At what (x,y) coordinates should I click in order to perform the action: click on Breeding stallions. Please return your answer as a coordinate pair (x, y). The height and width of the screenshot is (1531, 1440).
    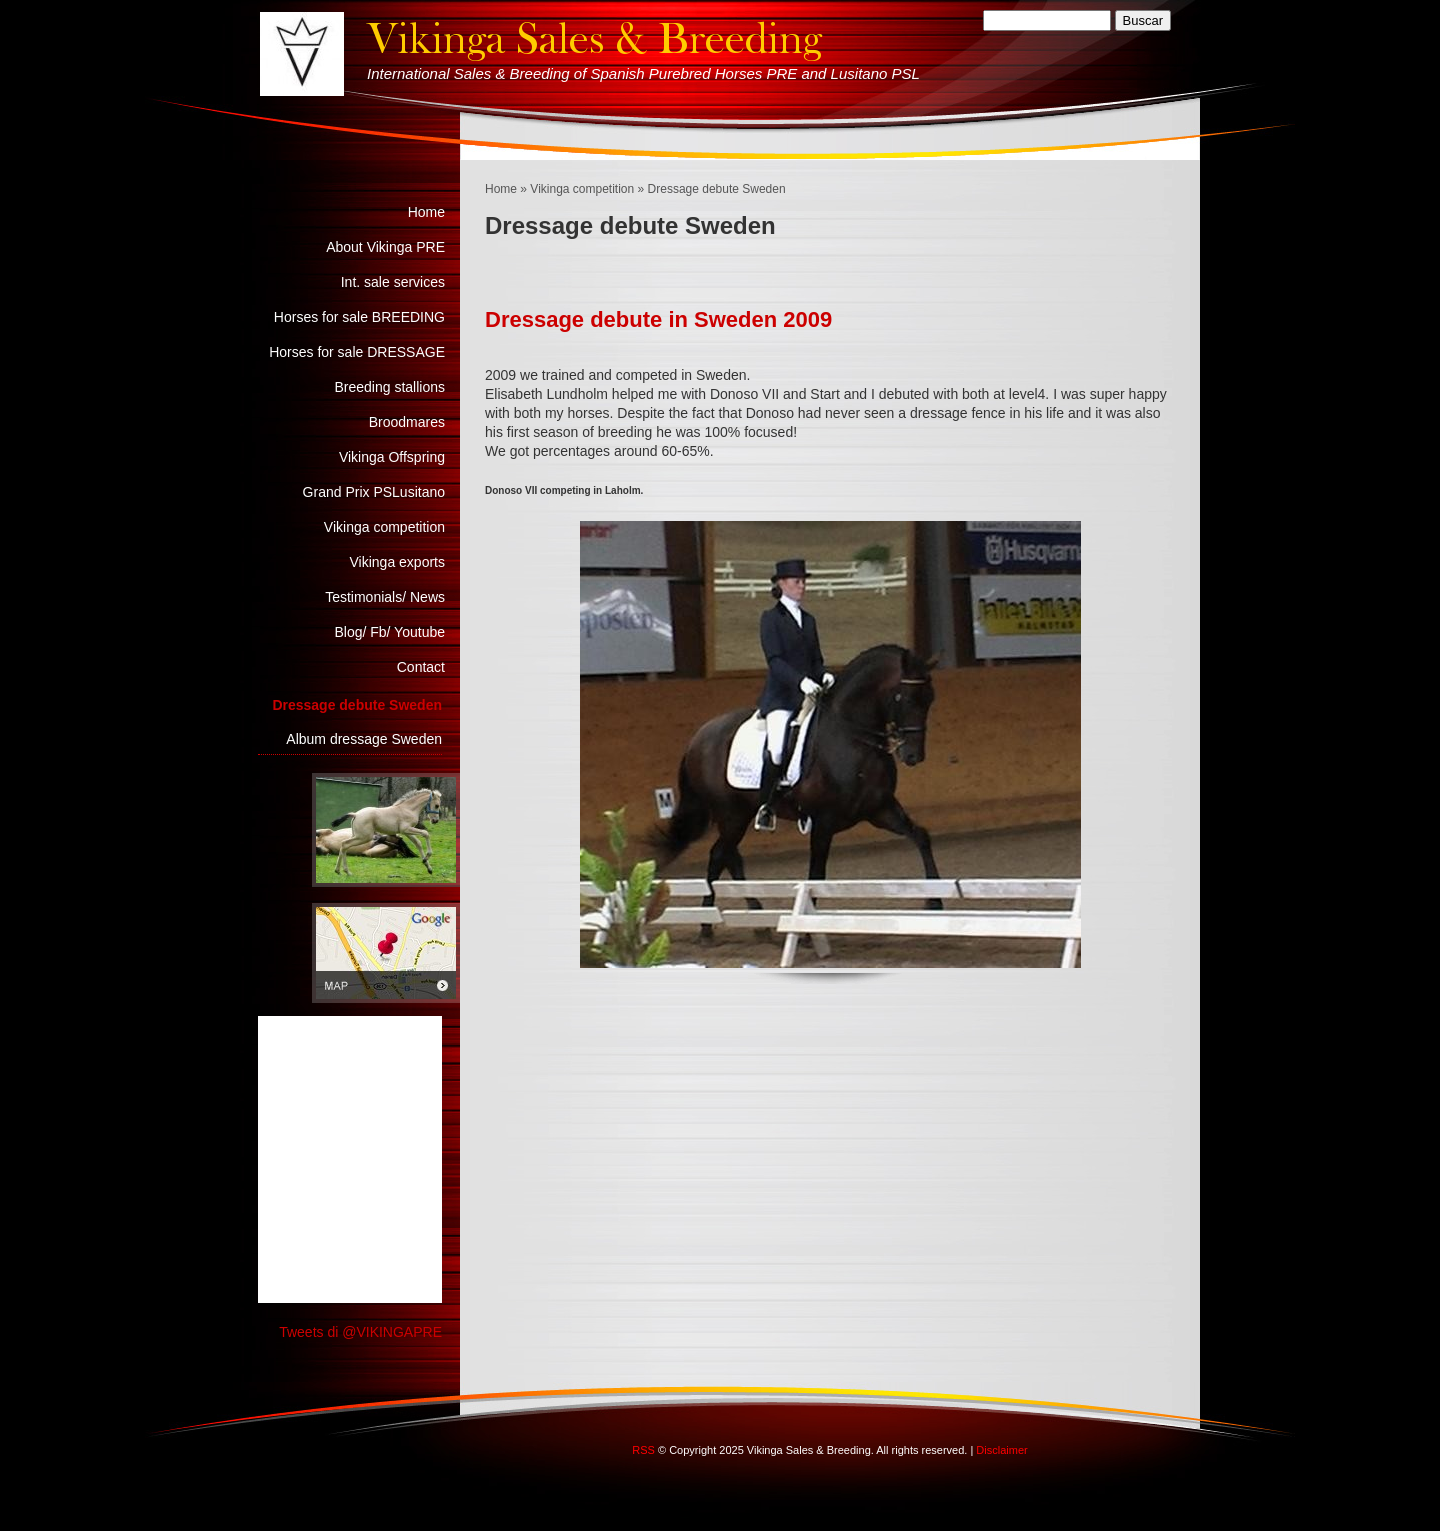
    Looking at the image, I should click on (389, 387).